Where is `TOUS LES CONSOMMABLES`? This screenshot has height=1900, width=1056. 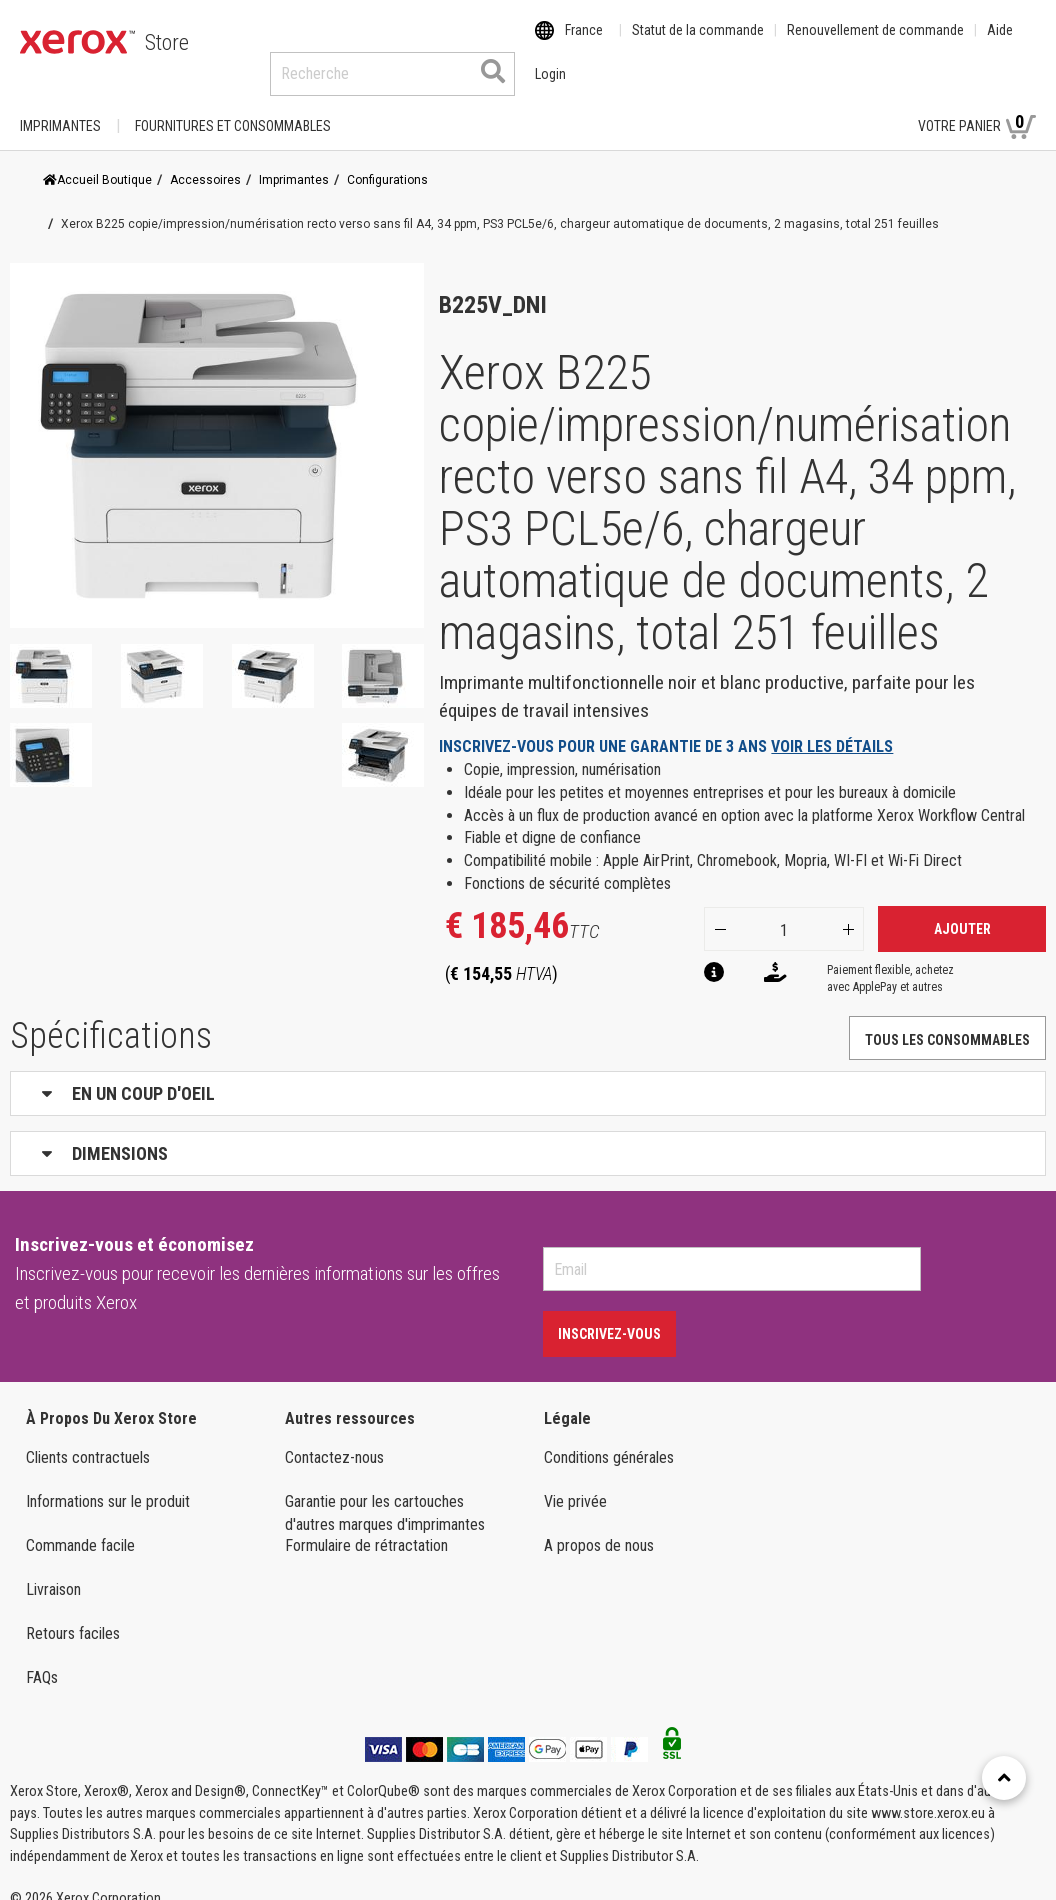
TOUS LES CONSOMMABLES is located at coordinates (947, 1021).